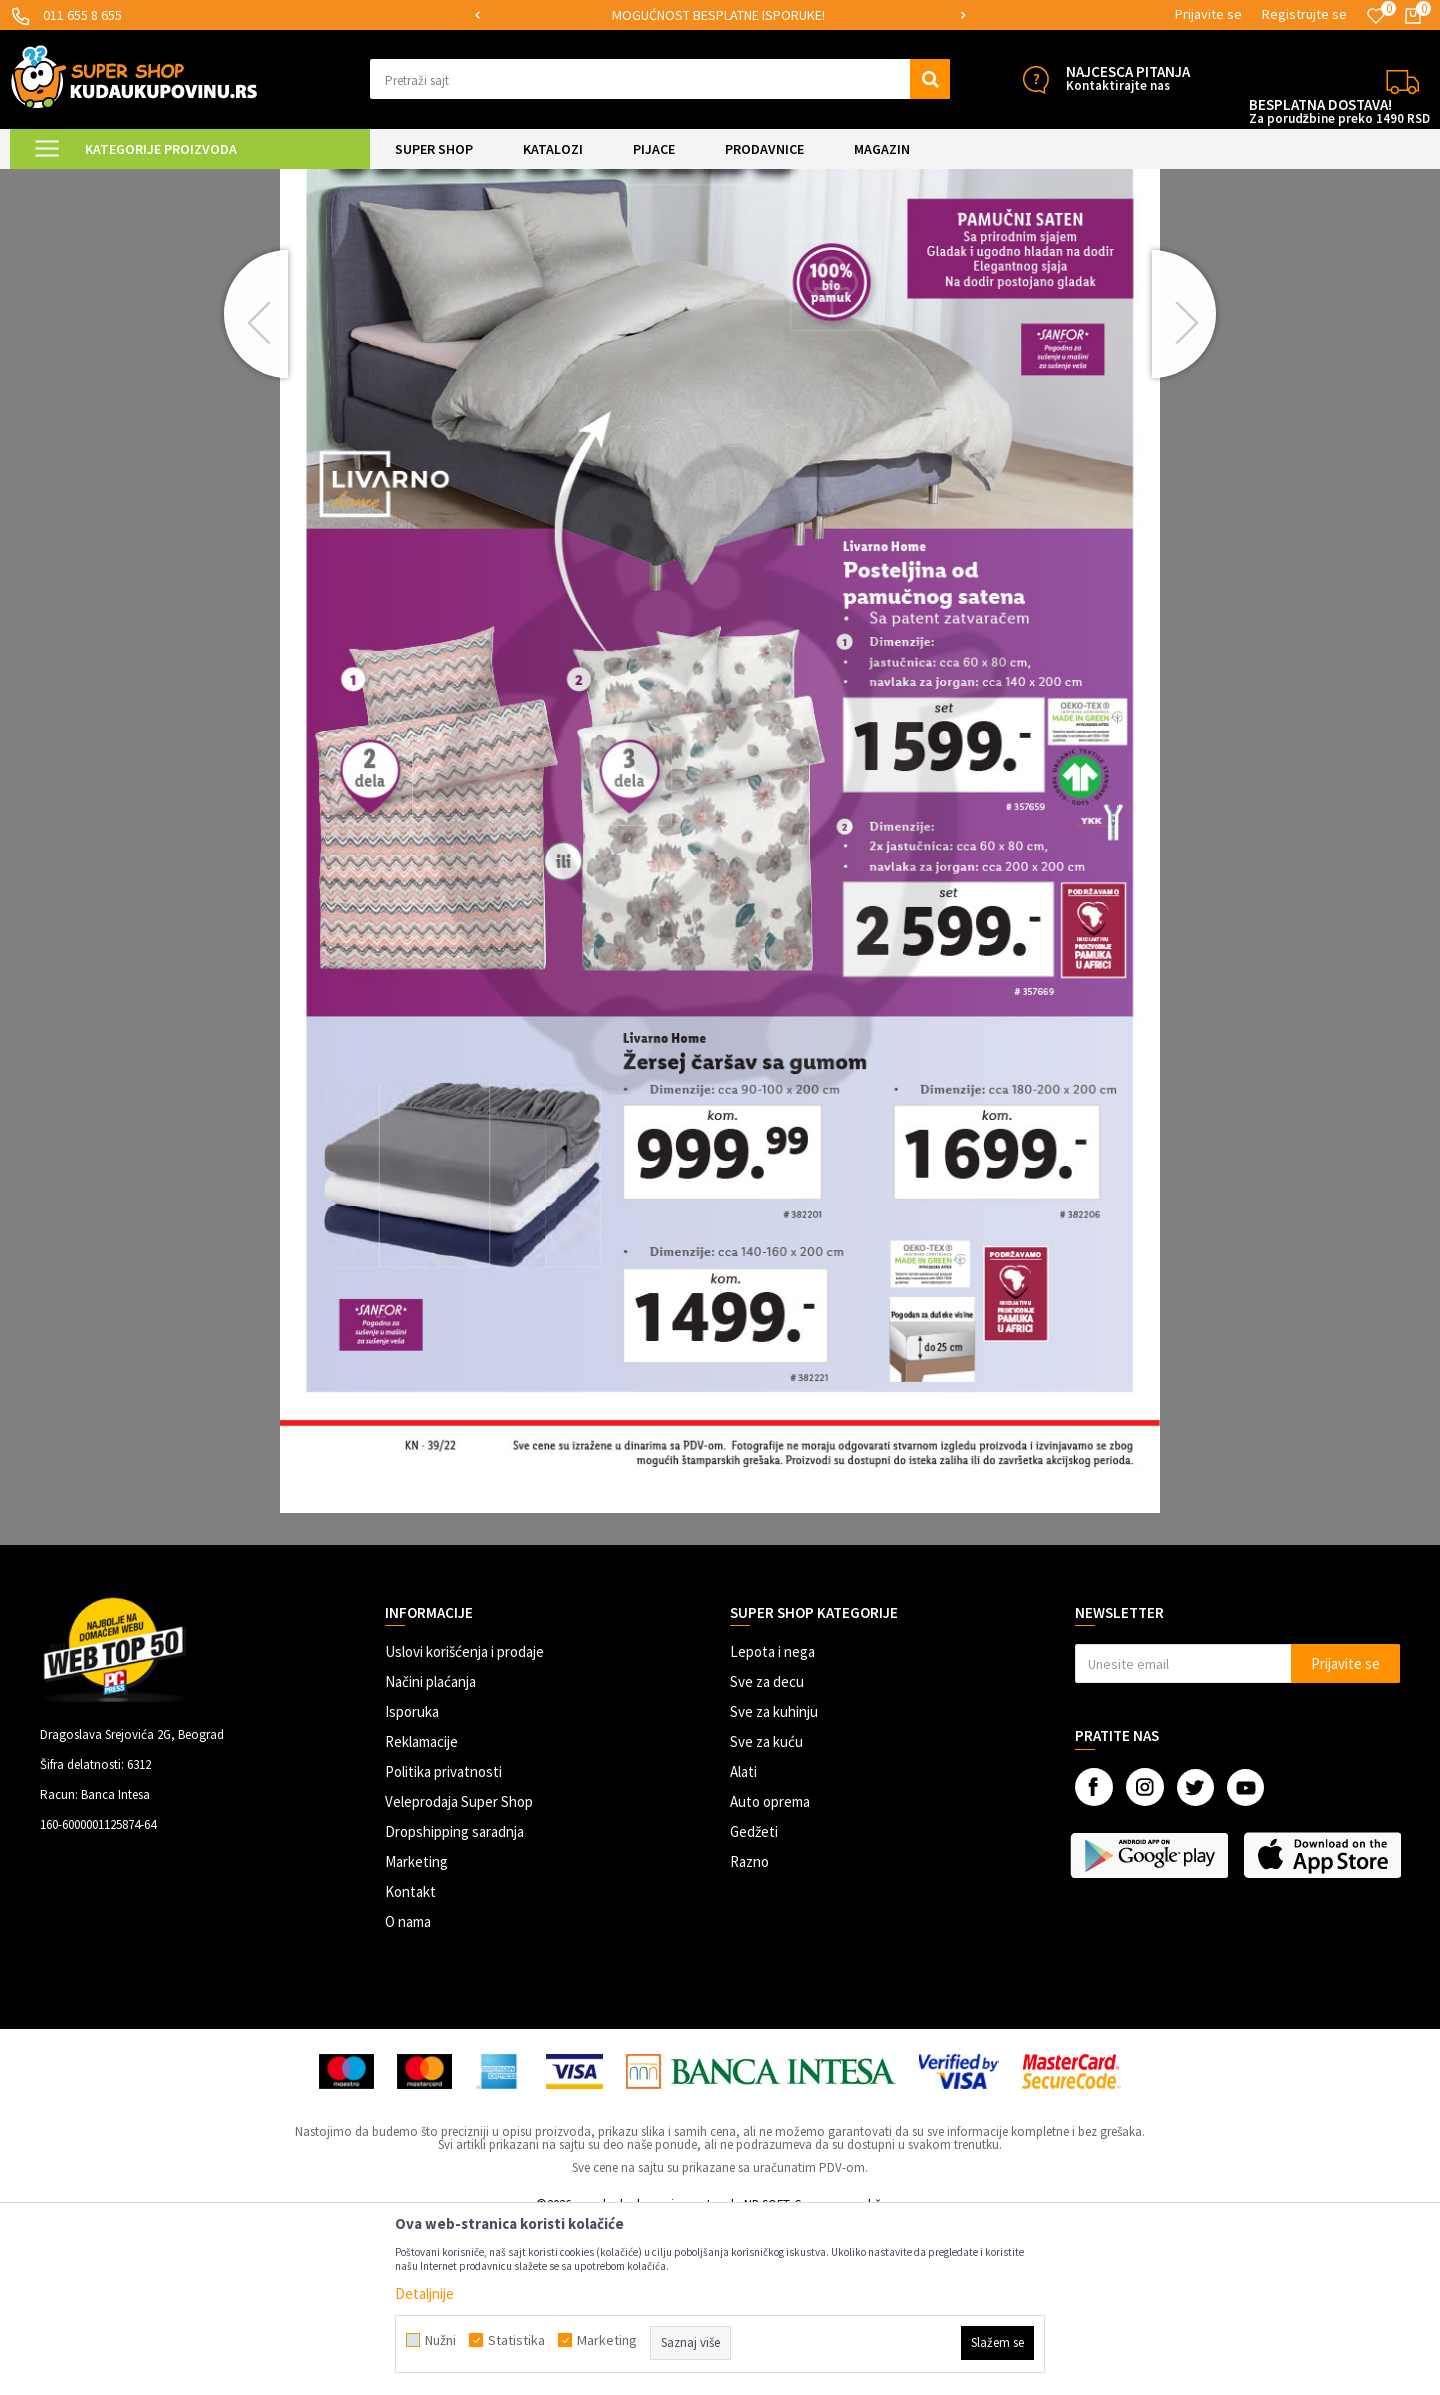  I want to click on Načini plaćanja, so click(430, 1850).